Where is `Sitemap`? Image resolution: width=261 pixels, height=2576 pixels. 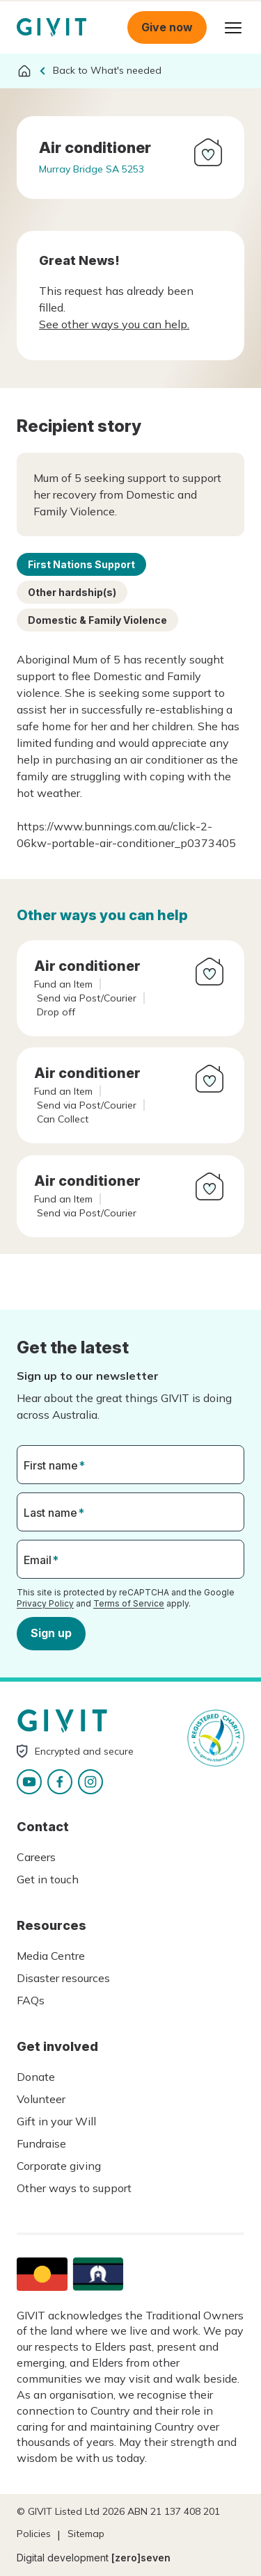 Sitemap is located at coordinates (86, 2533).